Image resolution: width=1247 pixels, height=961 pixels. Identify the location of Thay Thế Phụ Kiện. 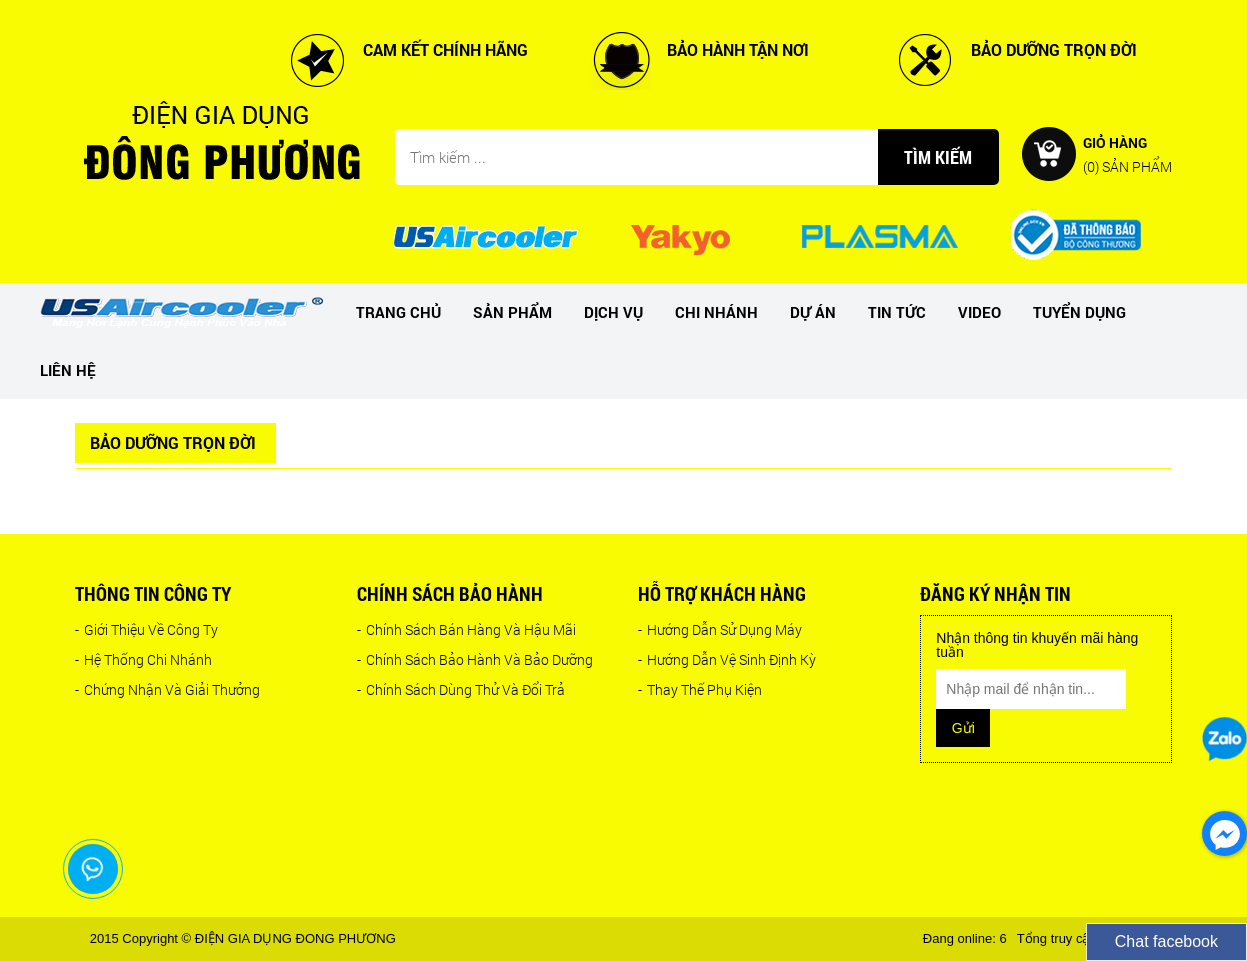
(700, 689).